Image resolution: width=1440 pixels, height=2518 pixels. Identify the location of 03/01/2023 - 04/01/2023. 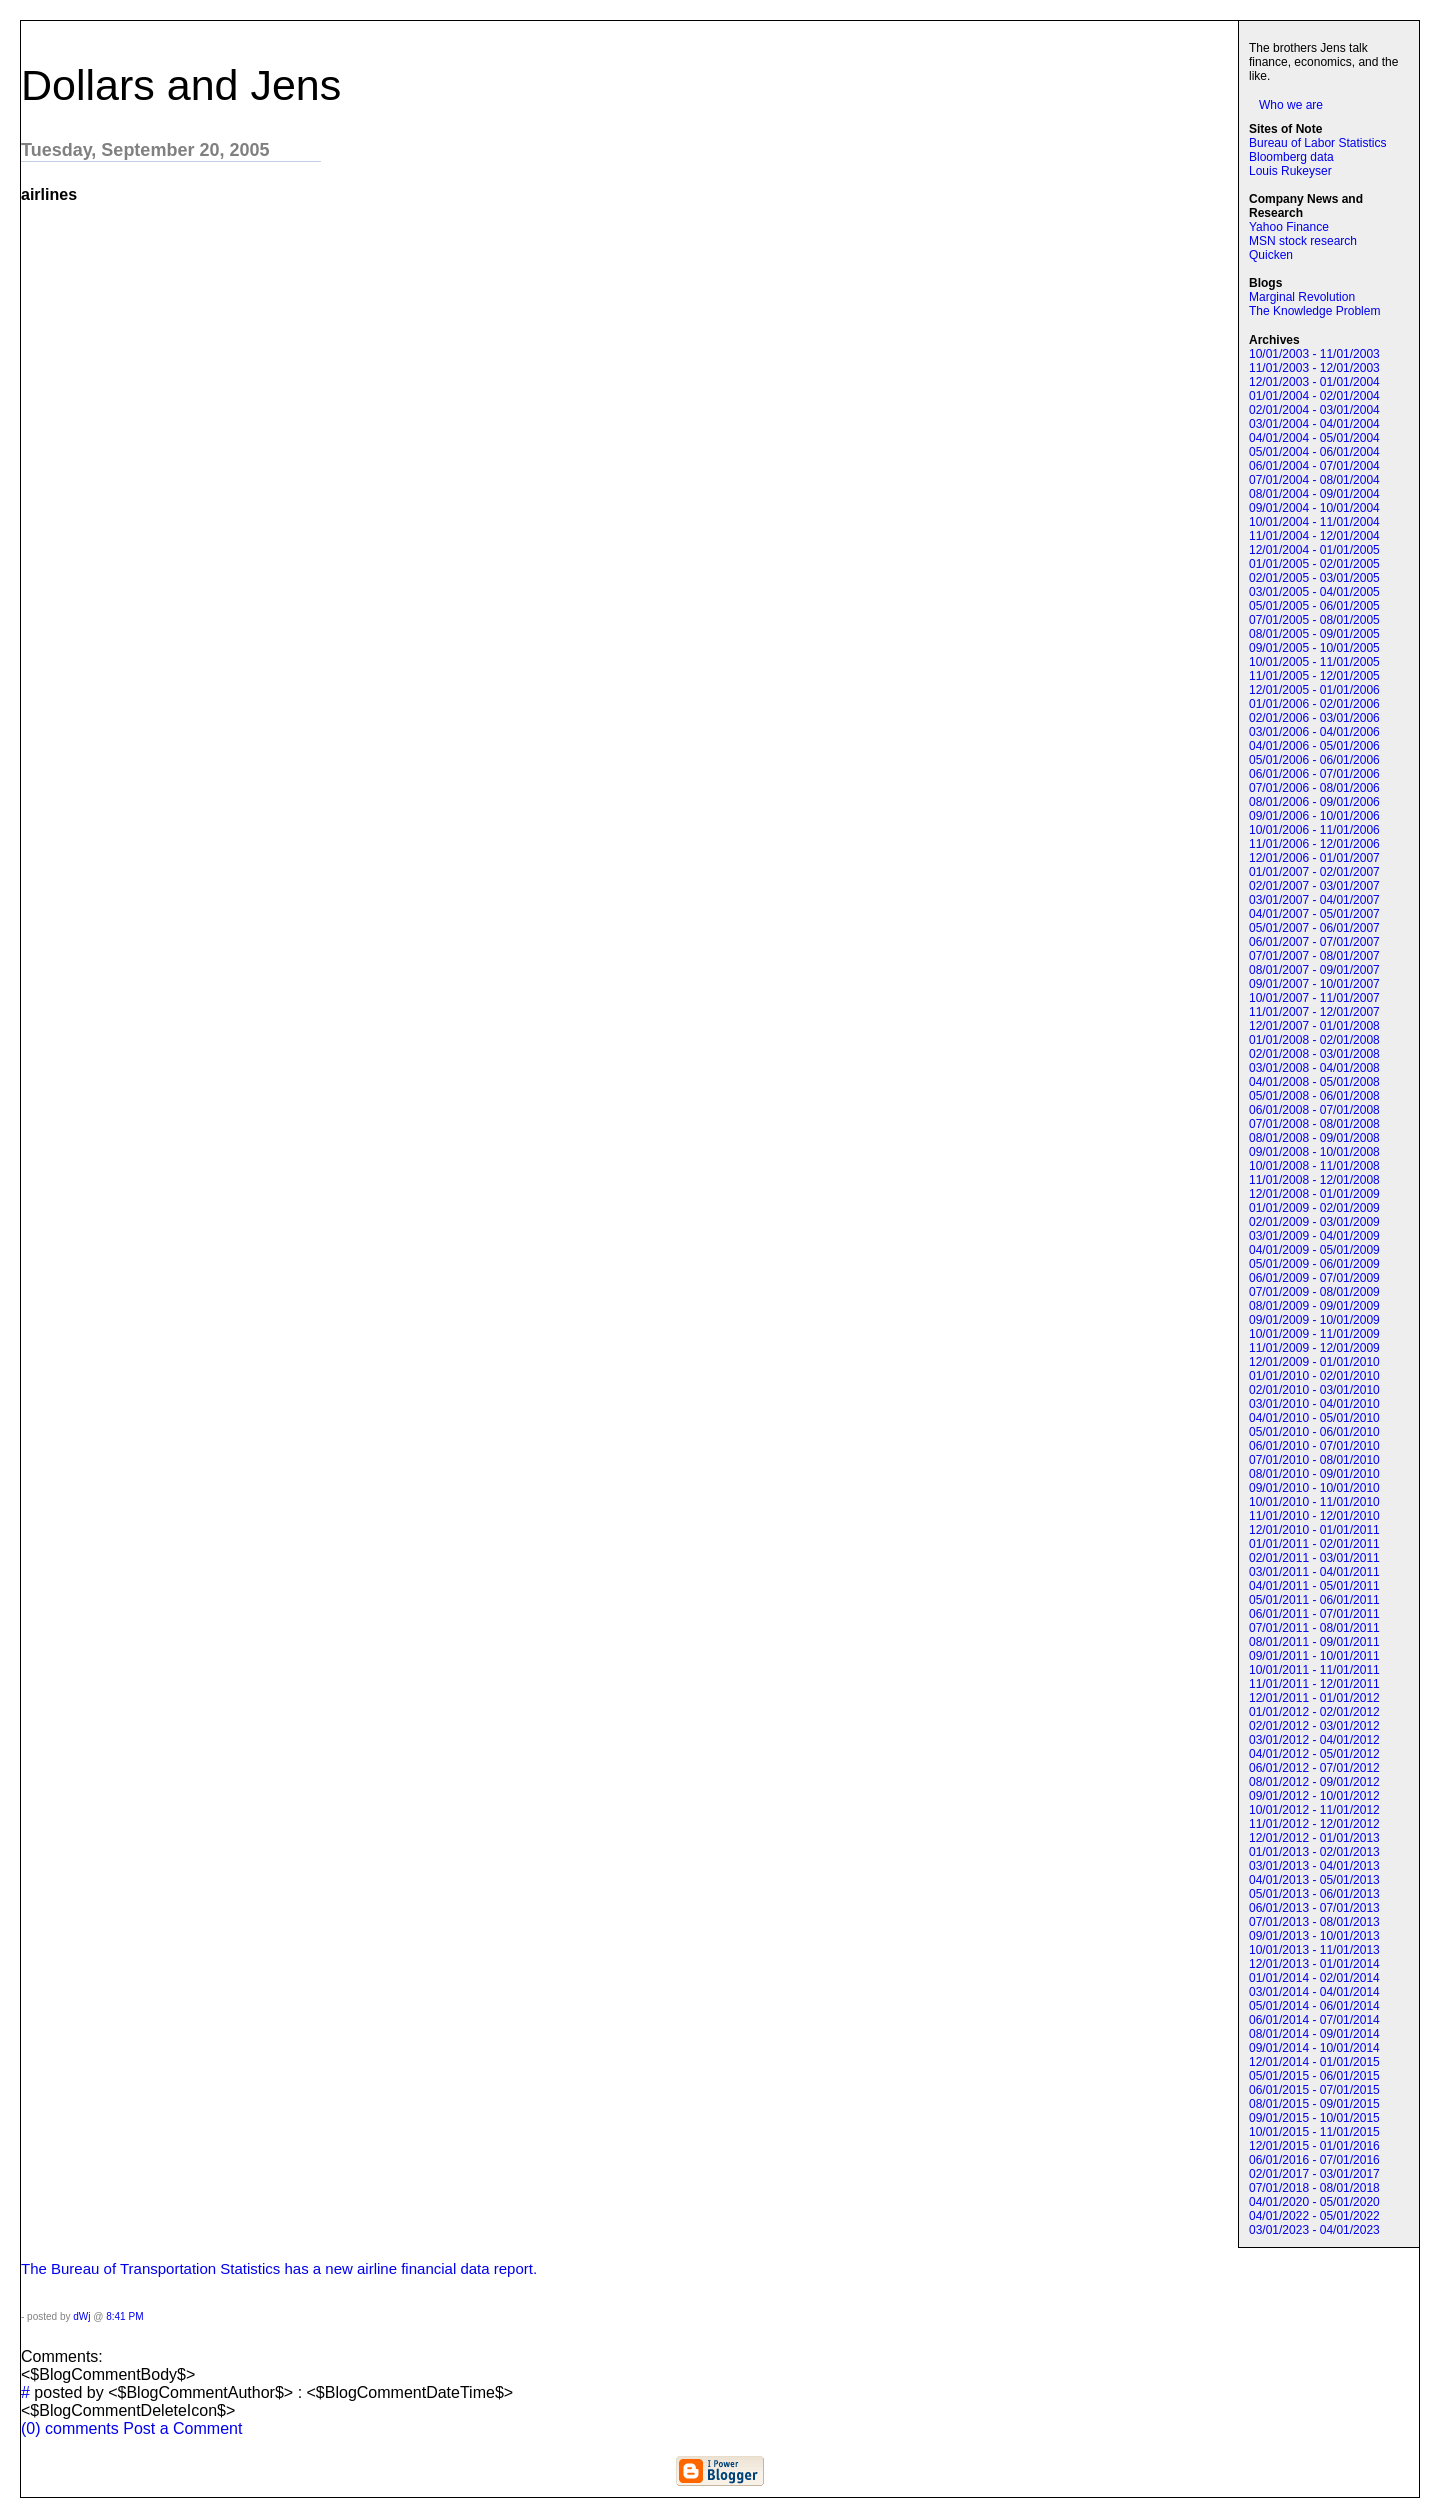
(1314, 2230).